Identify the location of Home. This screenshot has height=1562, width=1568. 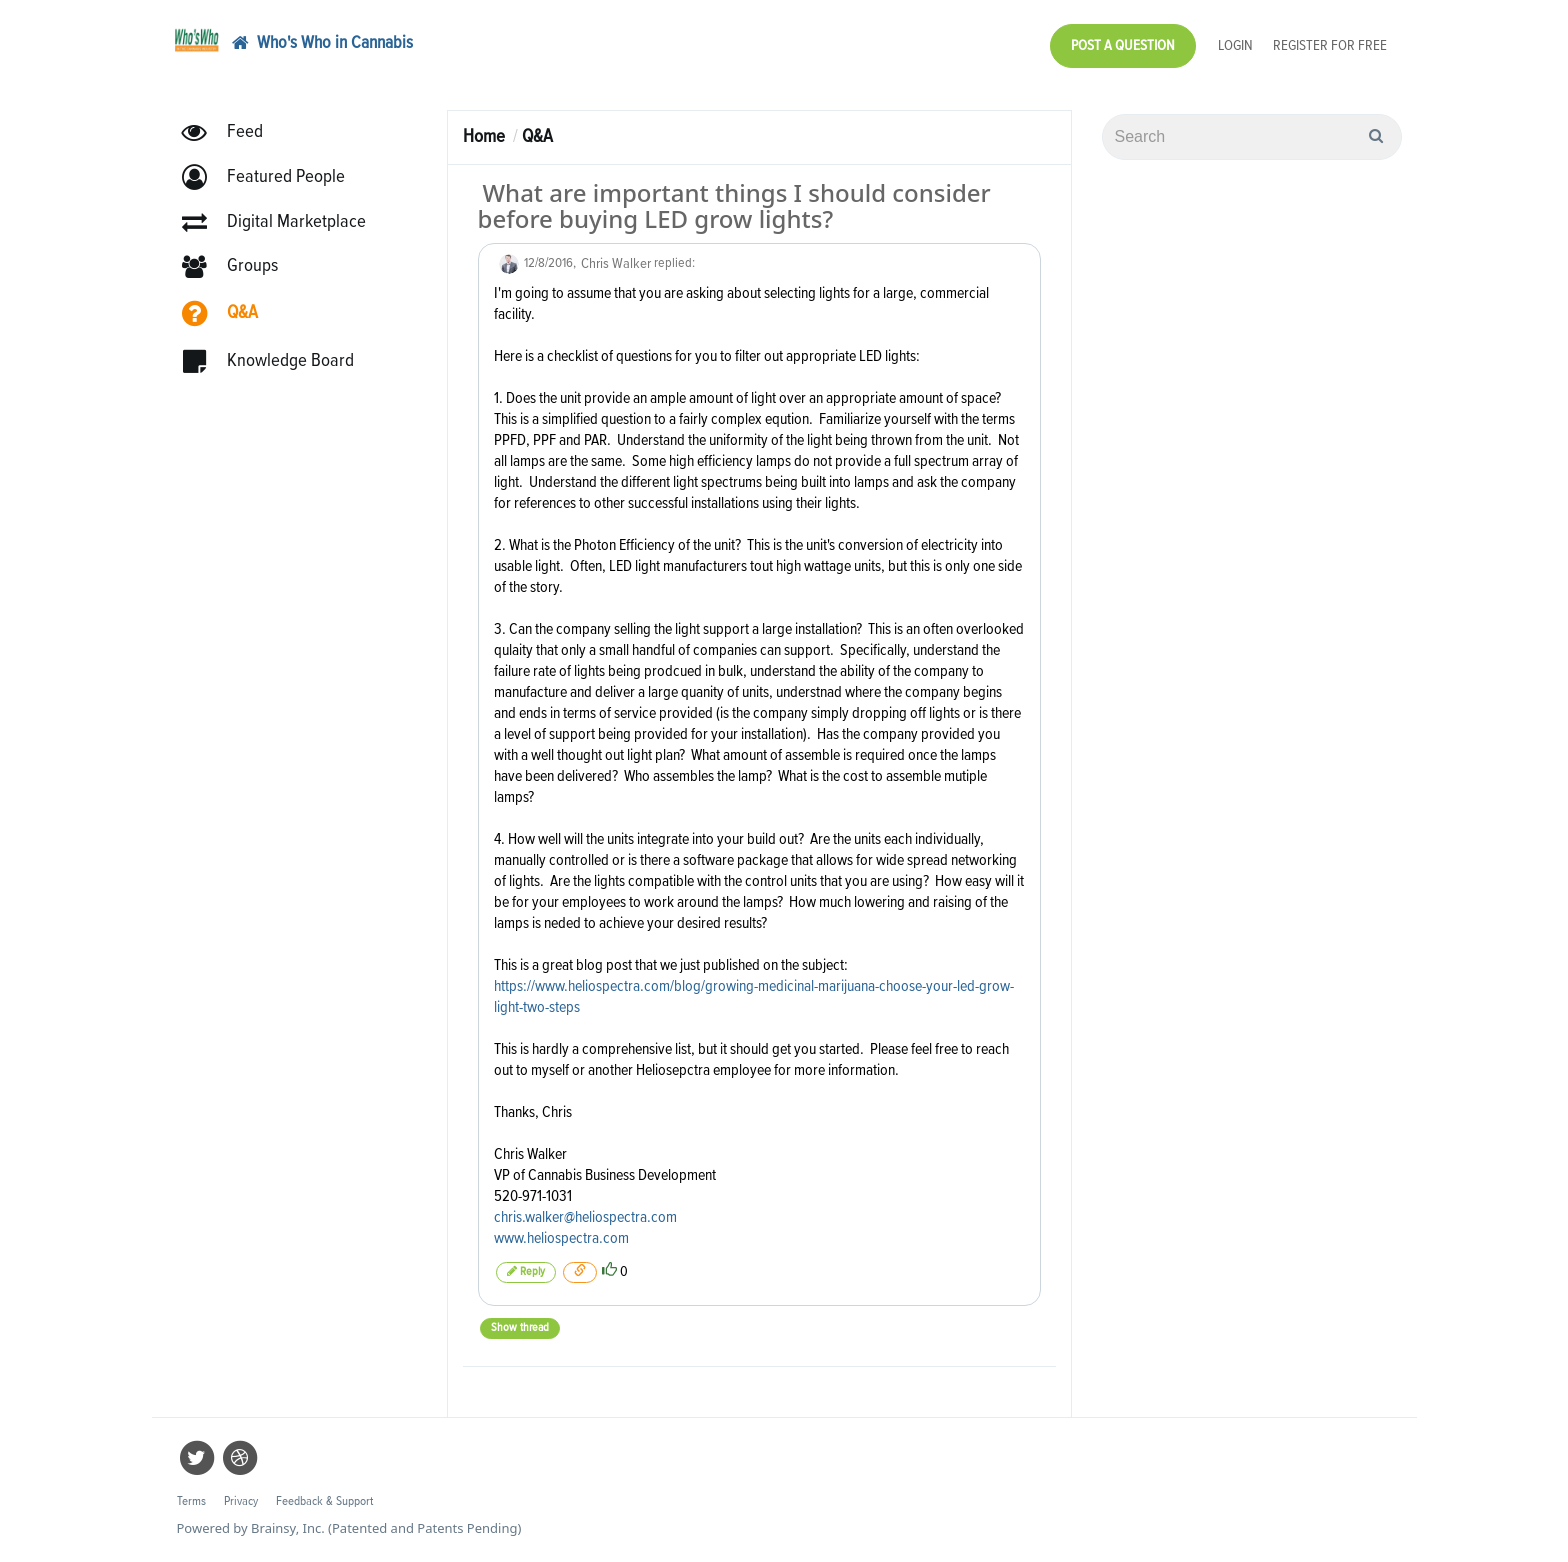
(484, 136).